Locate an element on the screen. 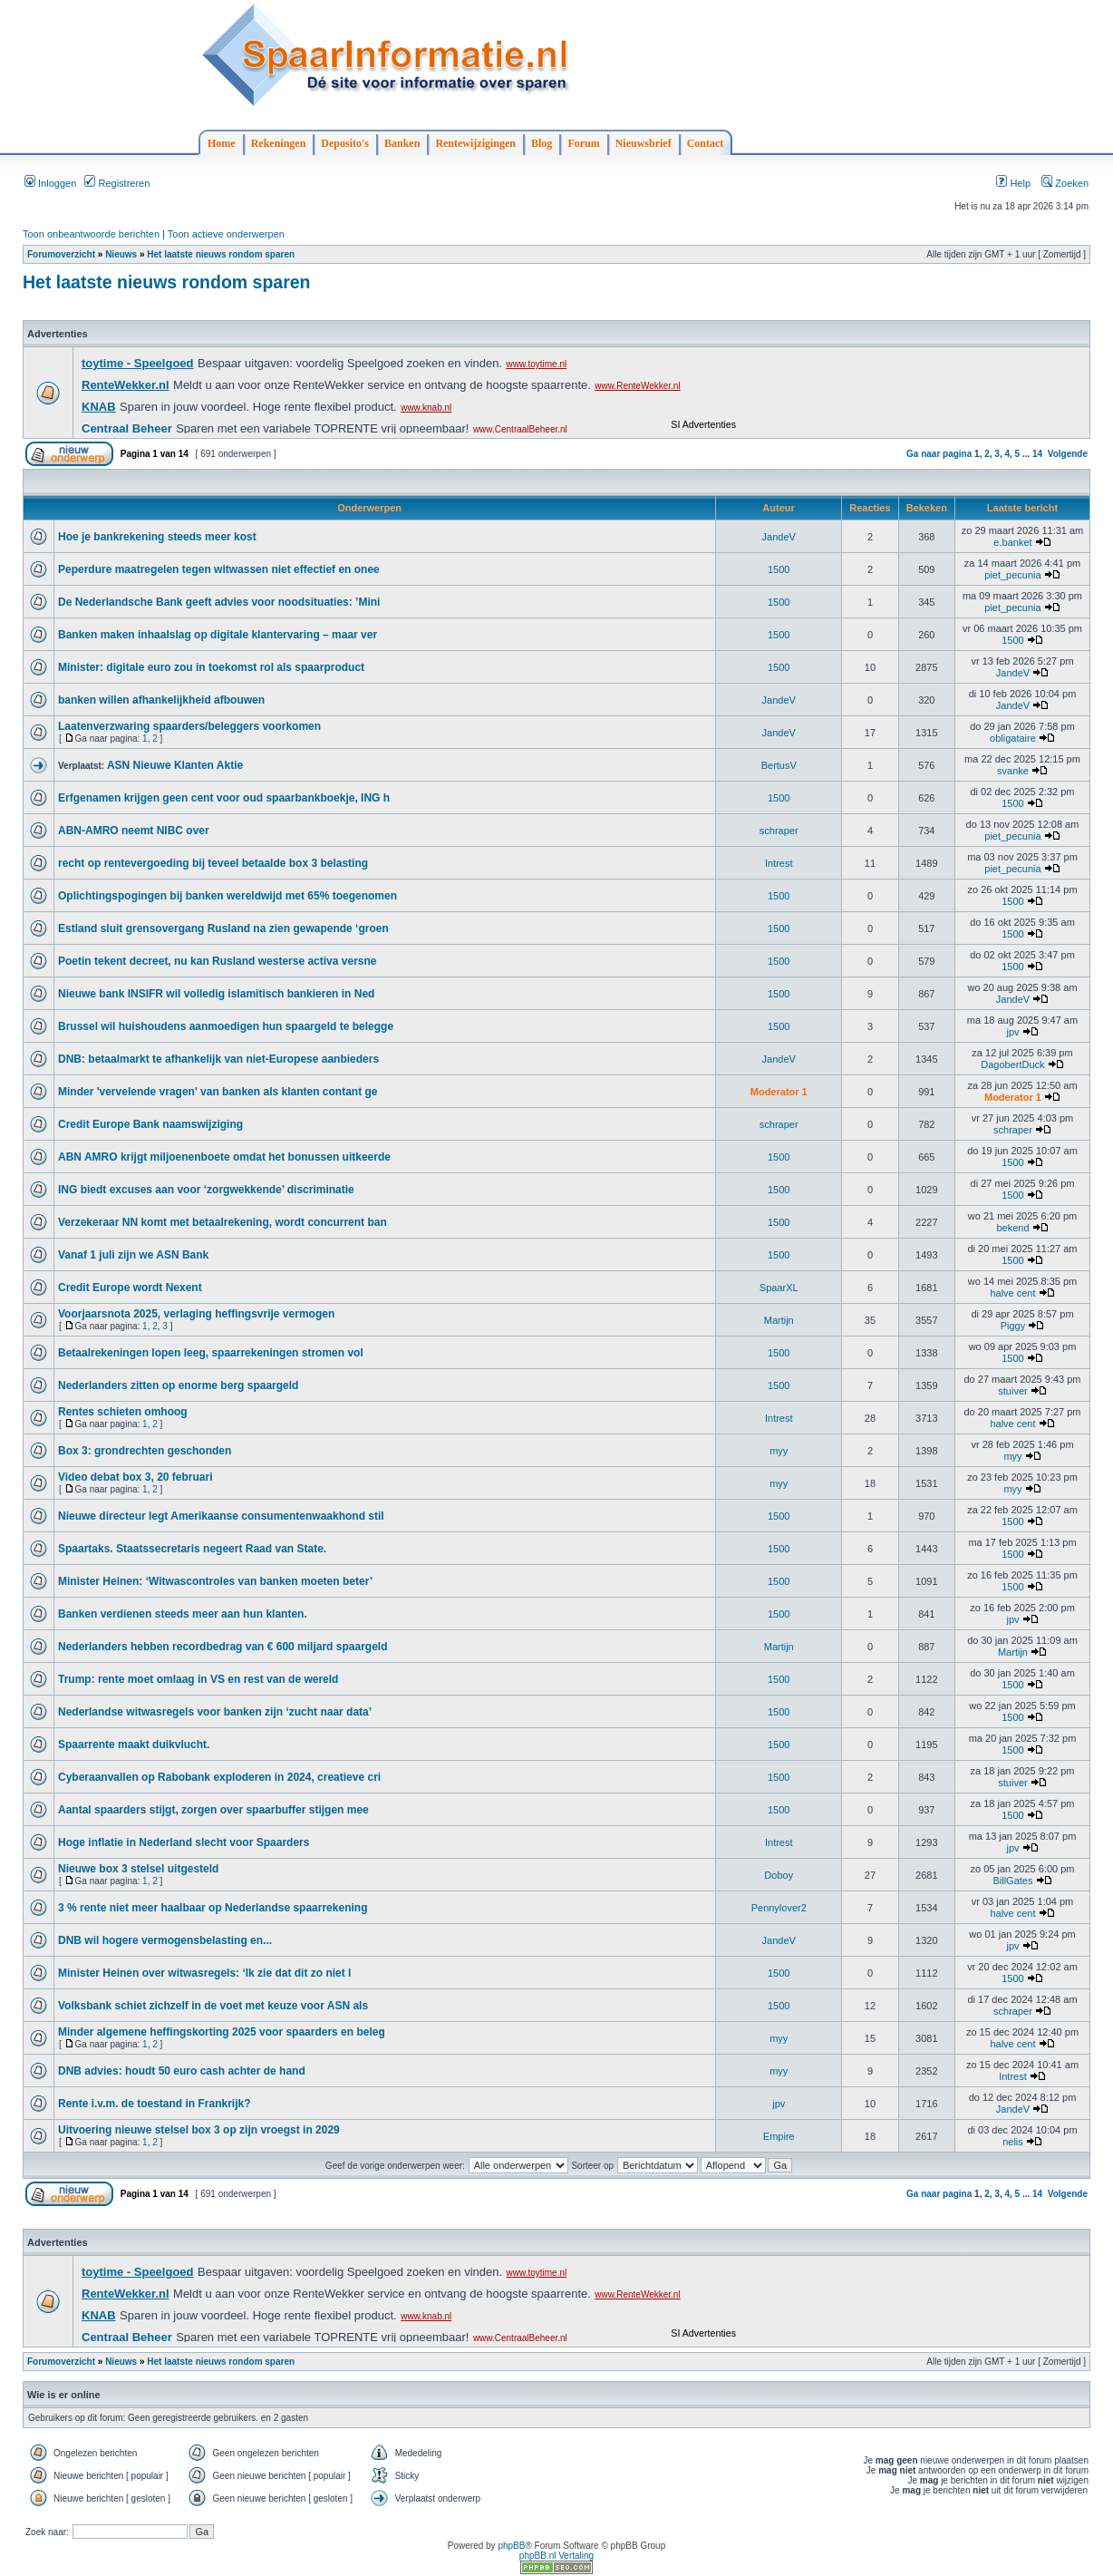 The height and width of the screenshot is (2576, 1113). schraper is located at coordinates (779, 830).